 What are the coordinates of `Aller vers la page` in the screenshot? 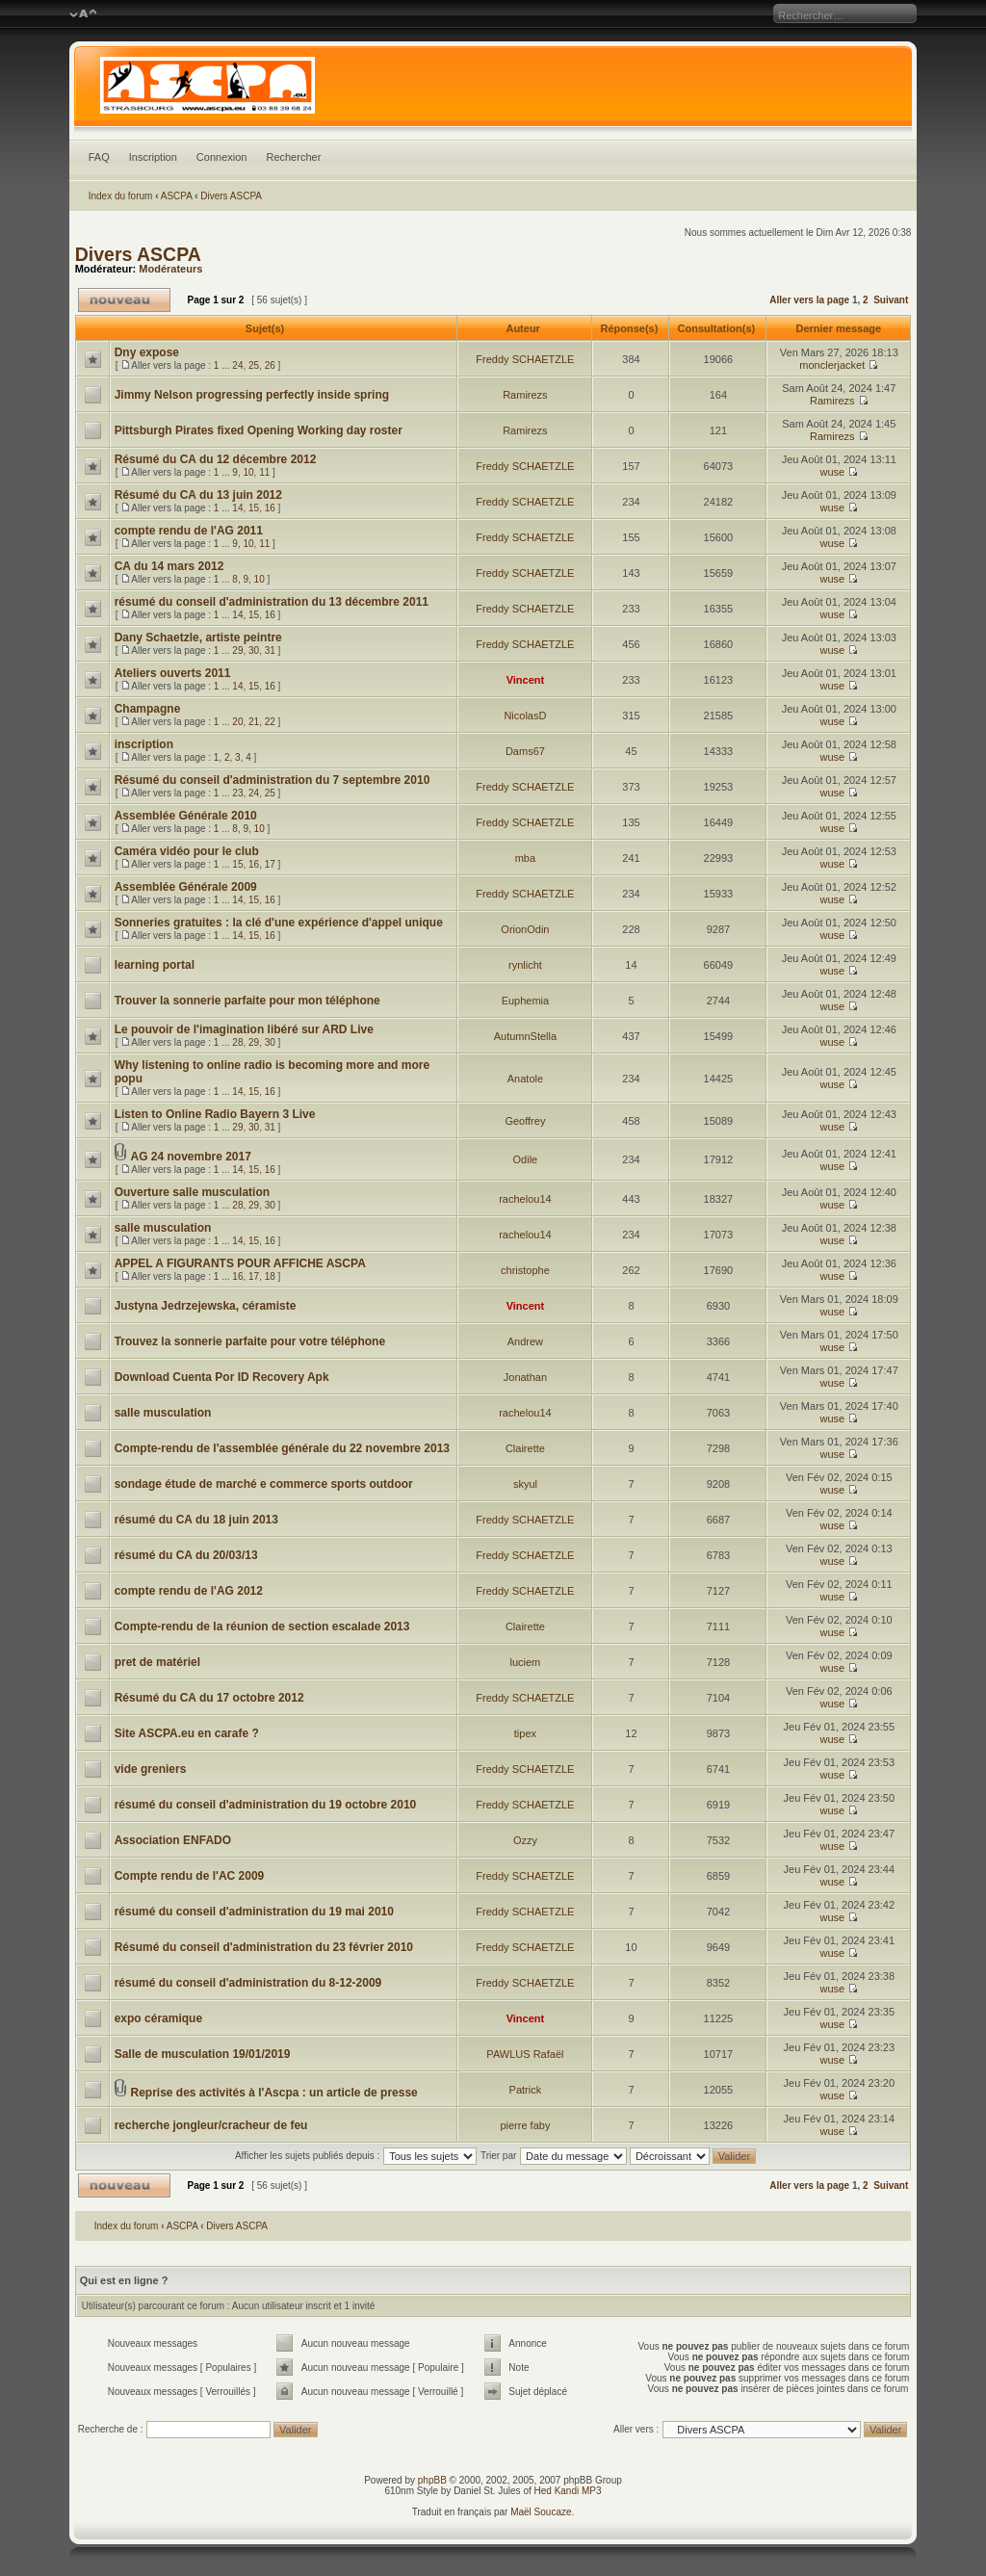 It's located at (810, 300).